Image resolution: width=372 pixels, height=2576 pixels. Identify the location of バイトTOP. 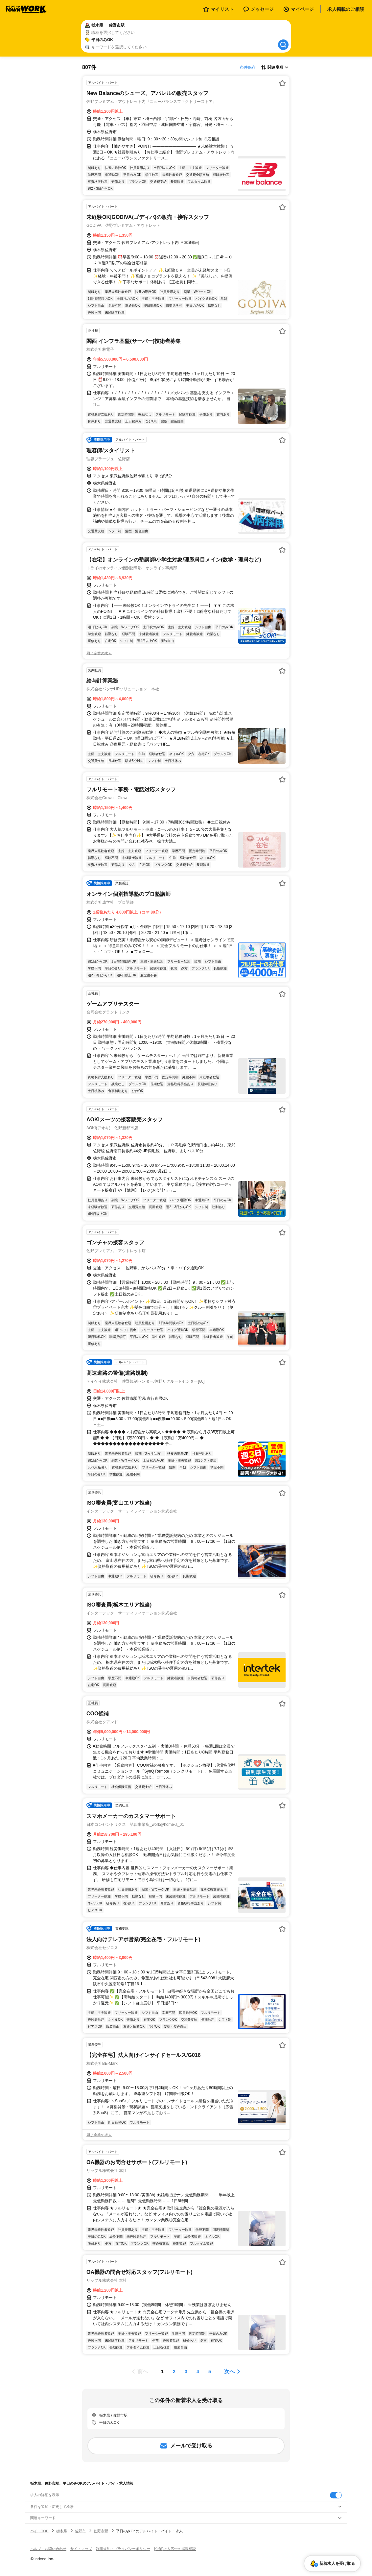
(39, 2531).